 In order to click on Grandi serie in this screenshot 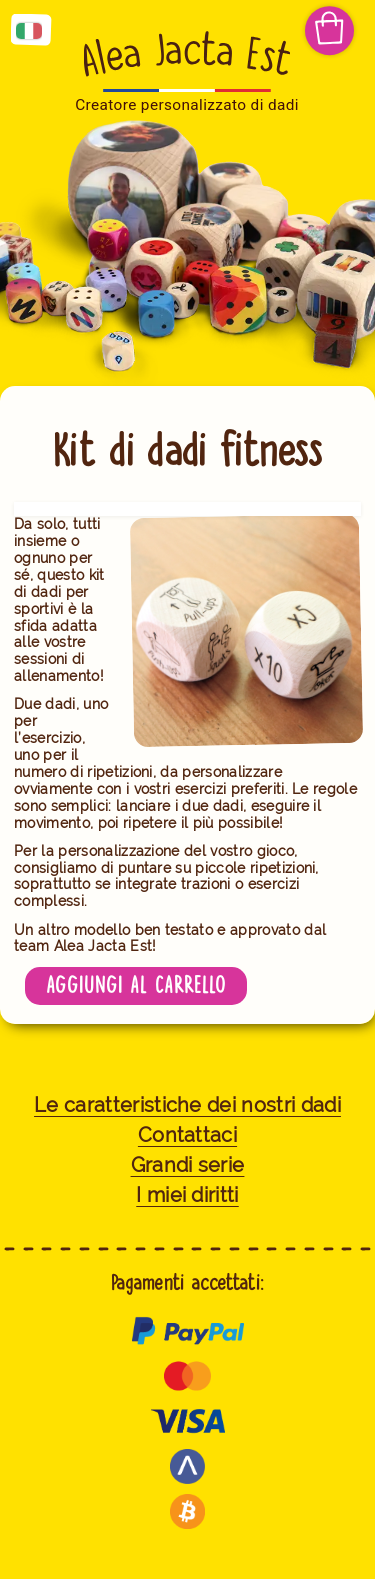, I will do `click(188, 1165)`.